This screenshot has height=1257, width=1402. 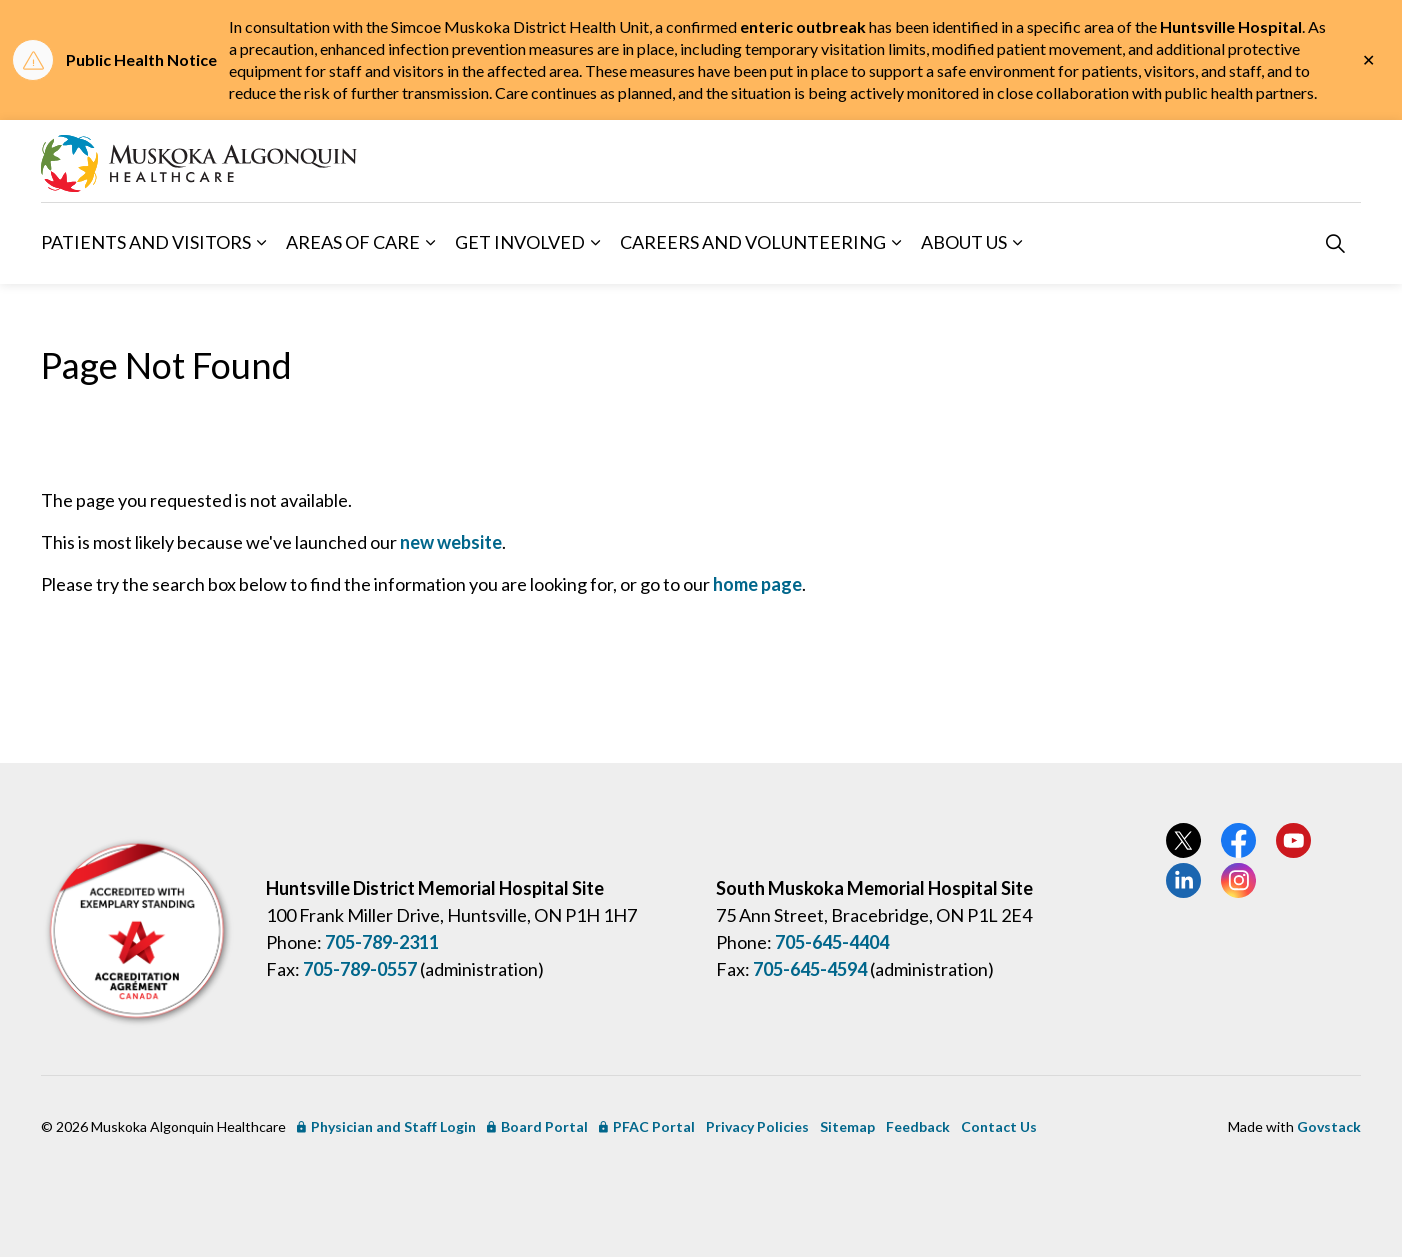 I want to click on PFAC Portal, so click(x=647, y=1126).